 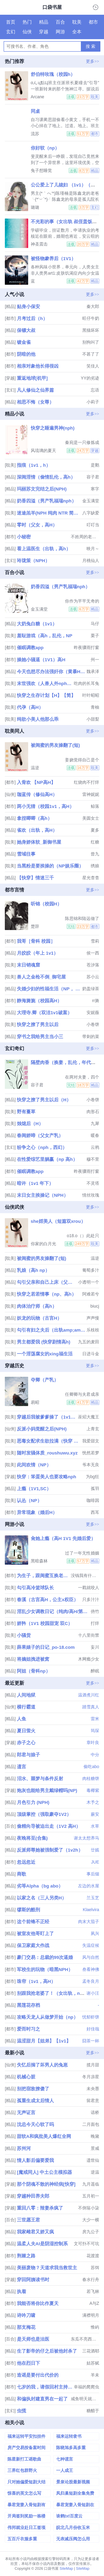 I want to click on 三界红包群野火, so click(x=22, y=2470).